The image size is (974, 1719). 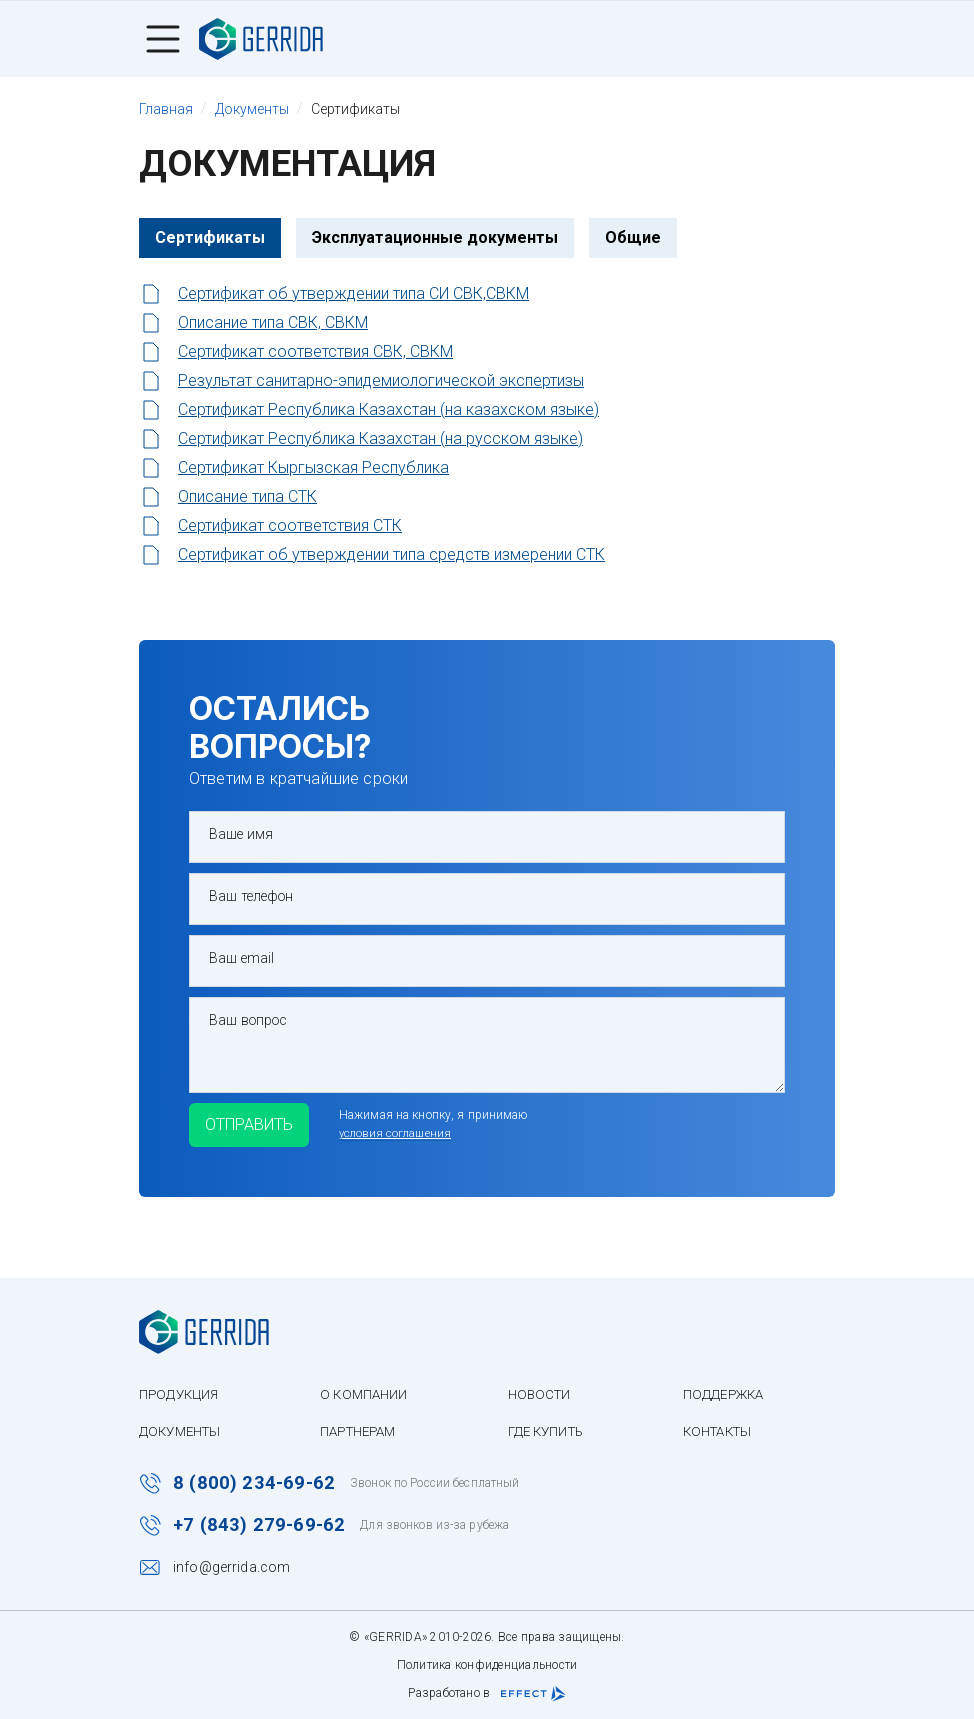 I want to click on Сертификат об утверждении типа средств измерении СТК, so click(x=391, y=556).